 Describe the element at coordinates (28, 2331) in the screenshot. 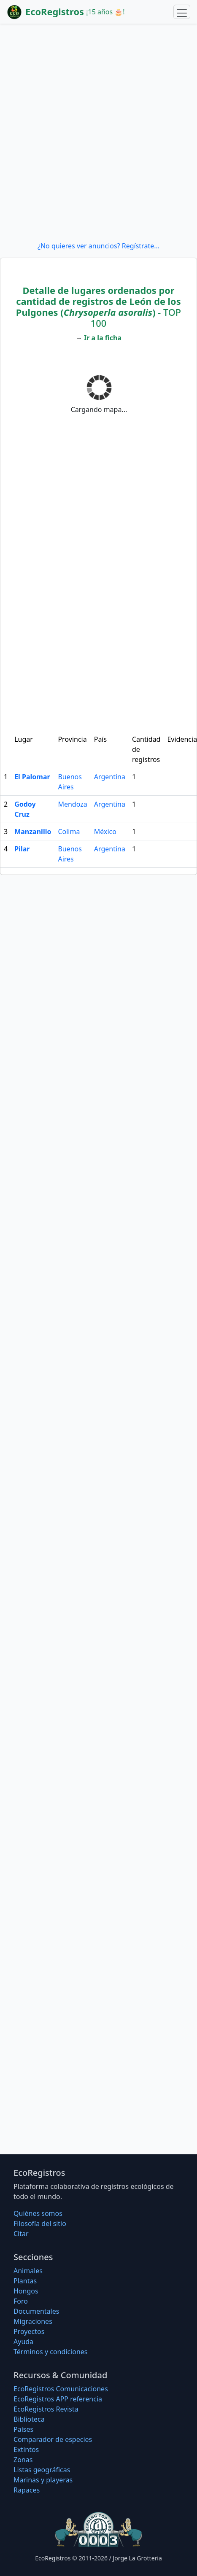

I see `Proyectos` at that location.